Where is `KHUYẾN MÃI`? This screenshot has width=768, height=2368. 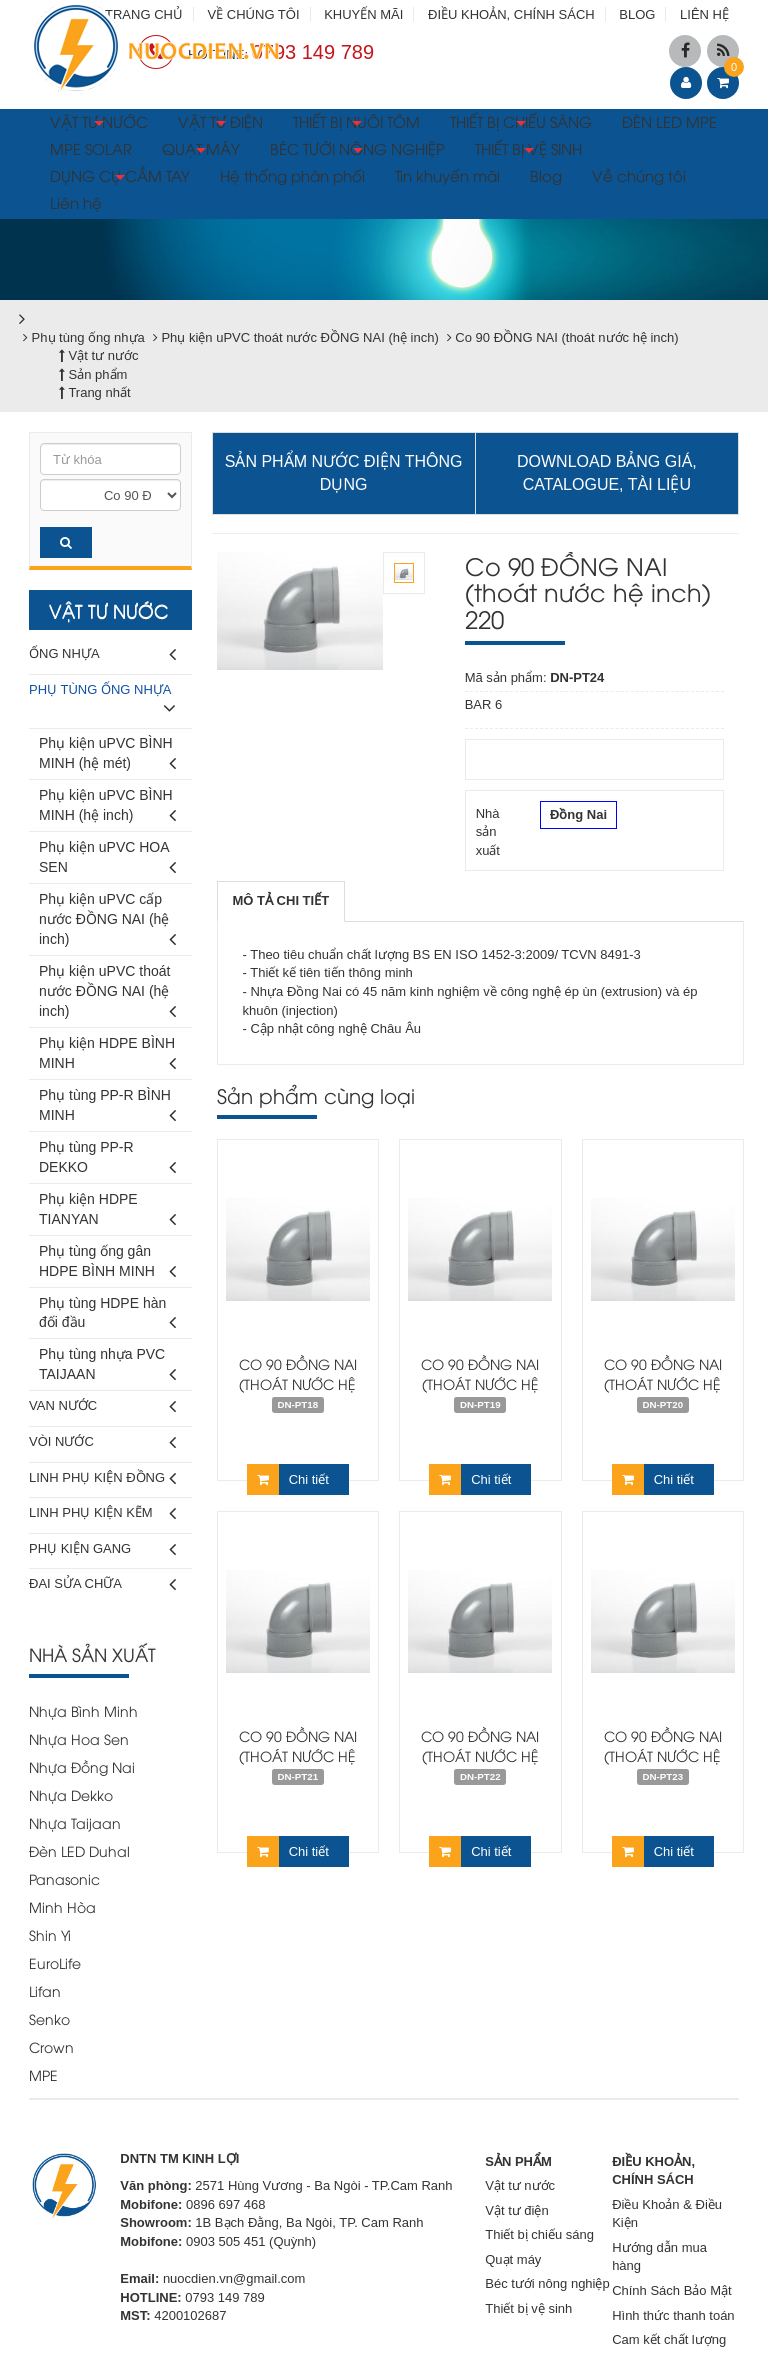
KHUYẾN MÃI is located at coordinates (363, 14).